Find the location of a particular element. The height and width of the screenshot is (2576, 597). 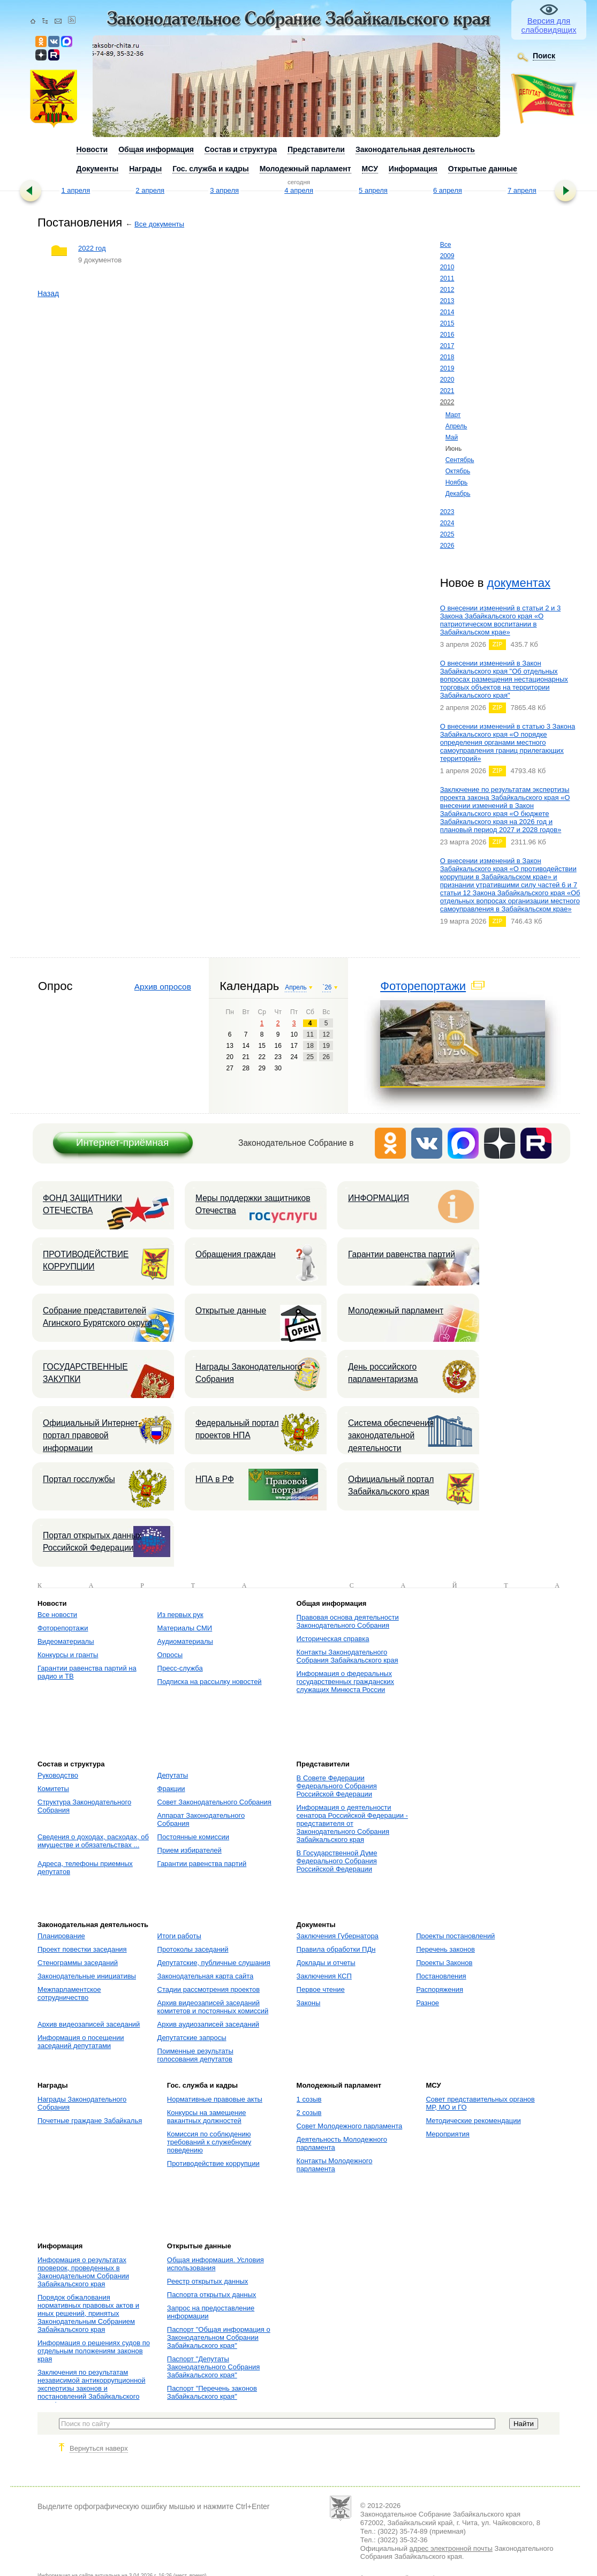

Заключения Губернатора is located at coordinates (338, 1936).